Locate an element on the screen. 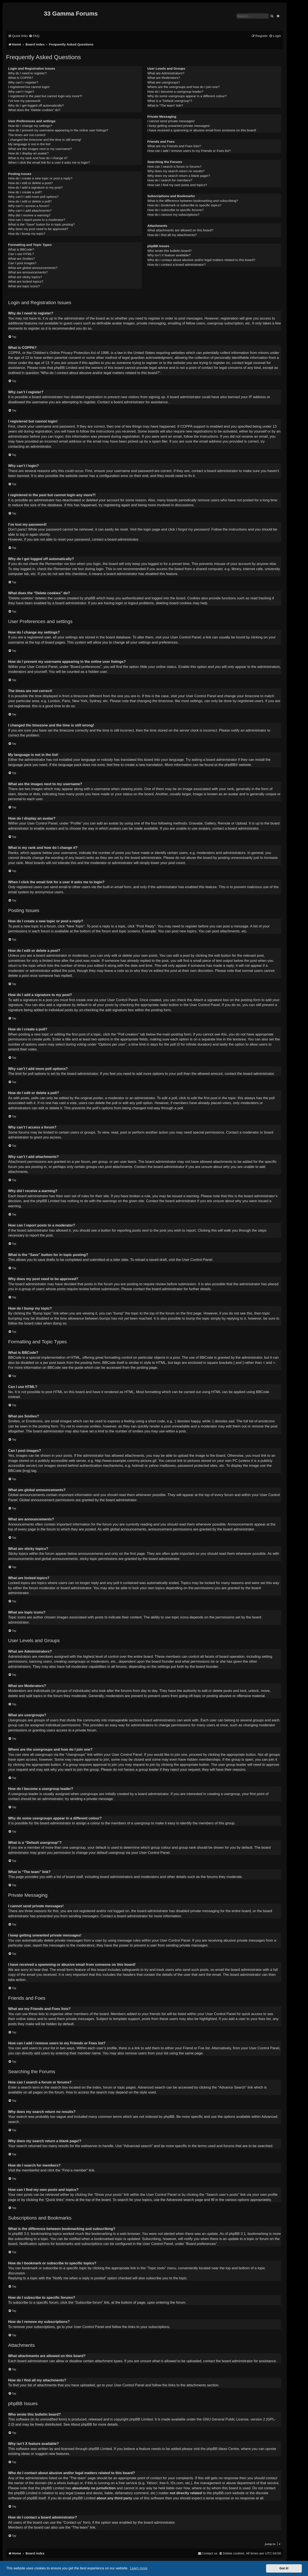  Why do I get logged off automatically? is located at coordinates (36, 105).